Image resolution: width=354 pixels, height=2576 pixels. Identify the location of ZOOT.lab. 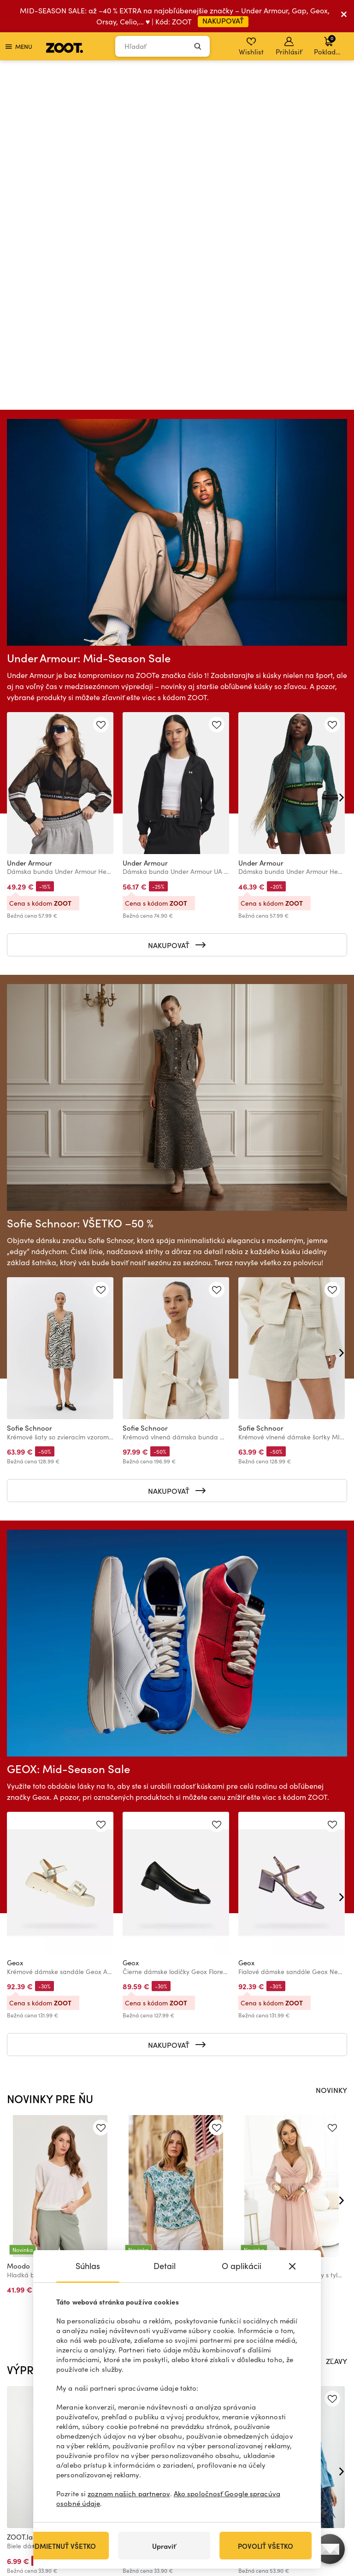
(22, 2196).